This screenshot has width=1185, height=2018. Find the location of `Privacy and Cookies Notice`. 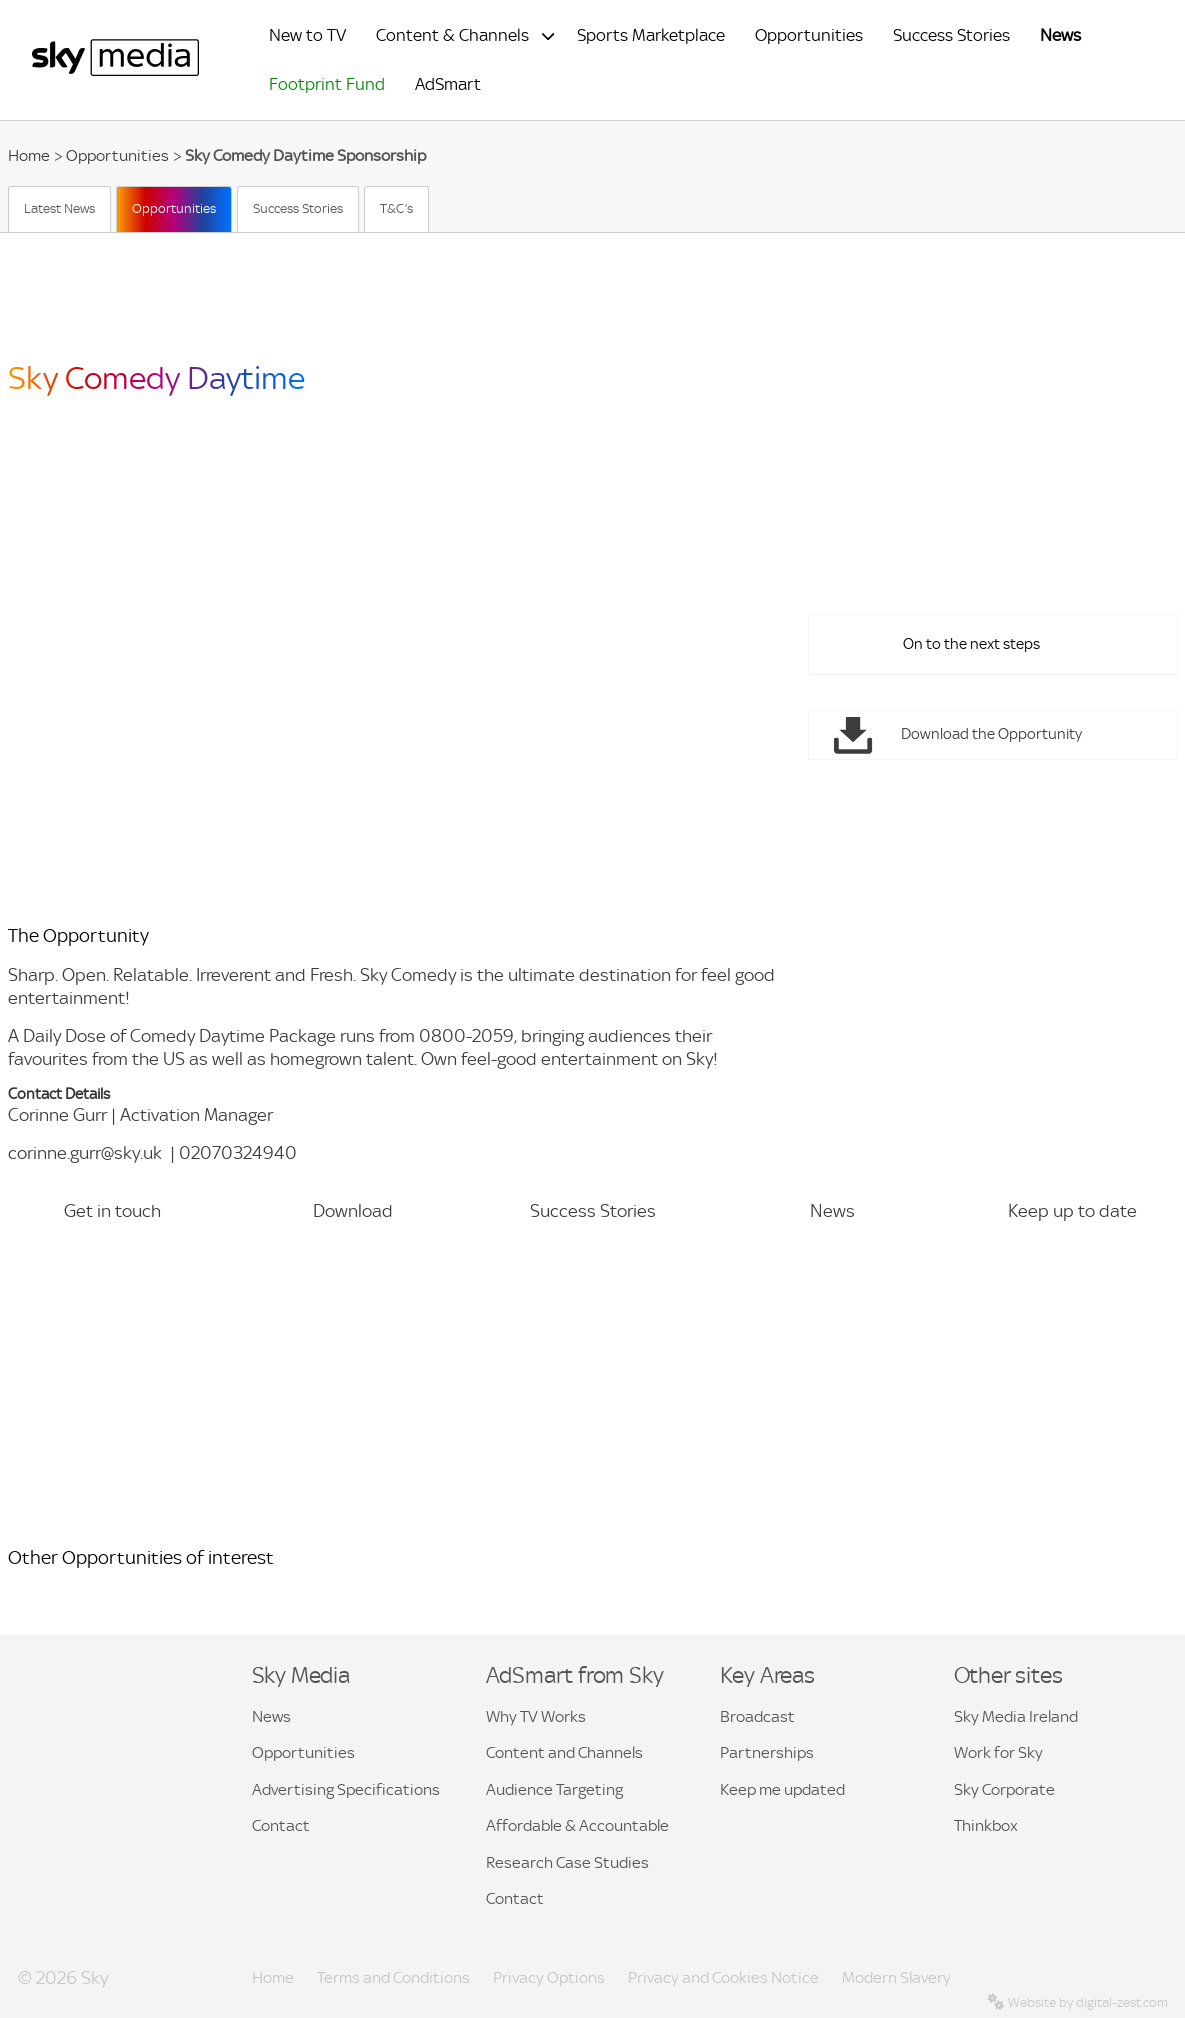

Privacy and Cookies Notice is located at coordinates (723, 1977).